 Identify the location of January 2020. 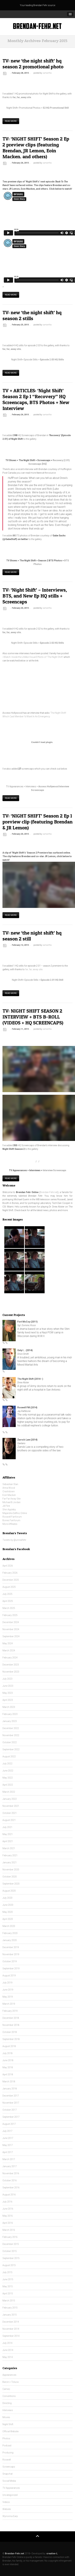
(9, 1940).